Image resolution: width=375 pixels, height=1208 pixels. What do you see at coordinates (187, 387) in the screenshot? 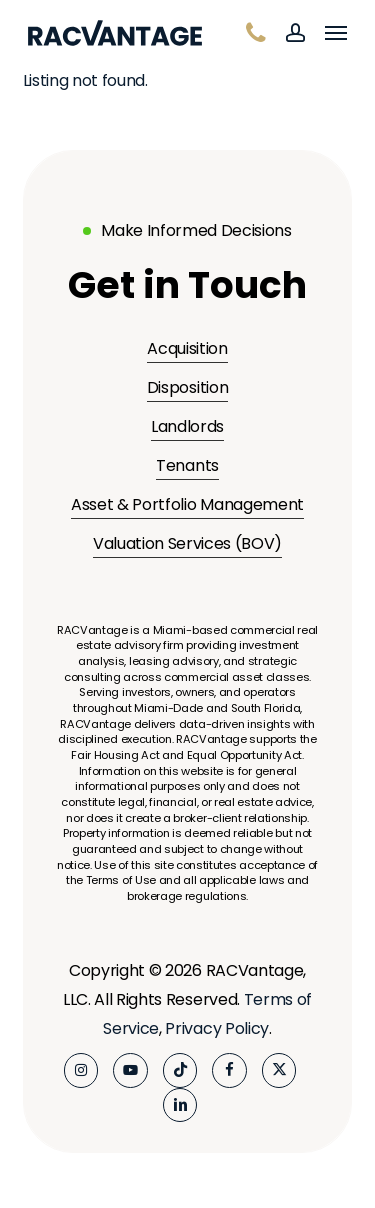
I see `Disposition [button]` at bounding box center [187, 387].